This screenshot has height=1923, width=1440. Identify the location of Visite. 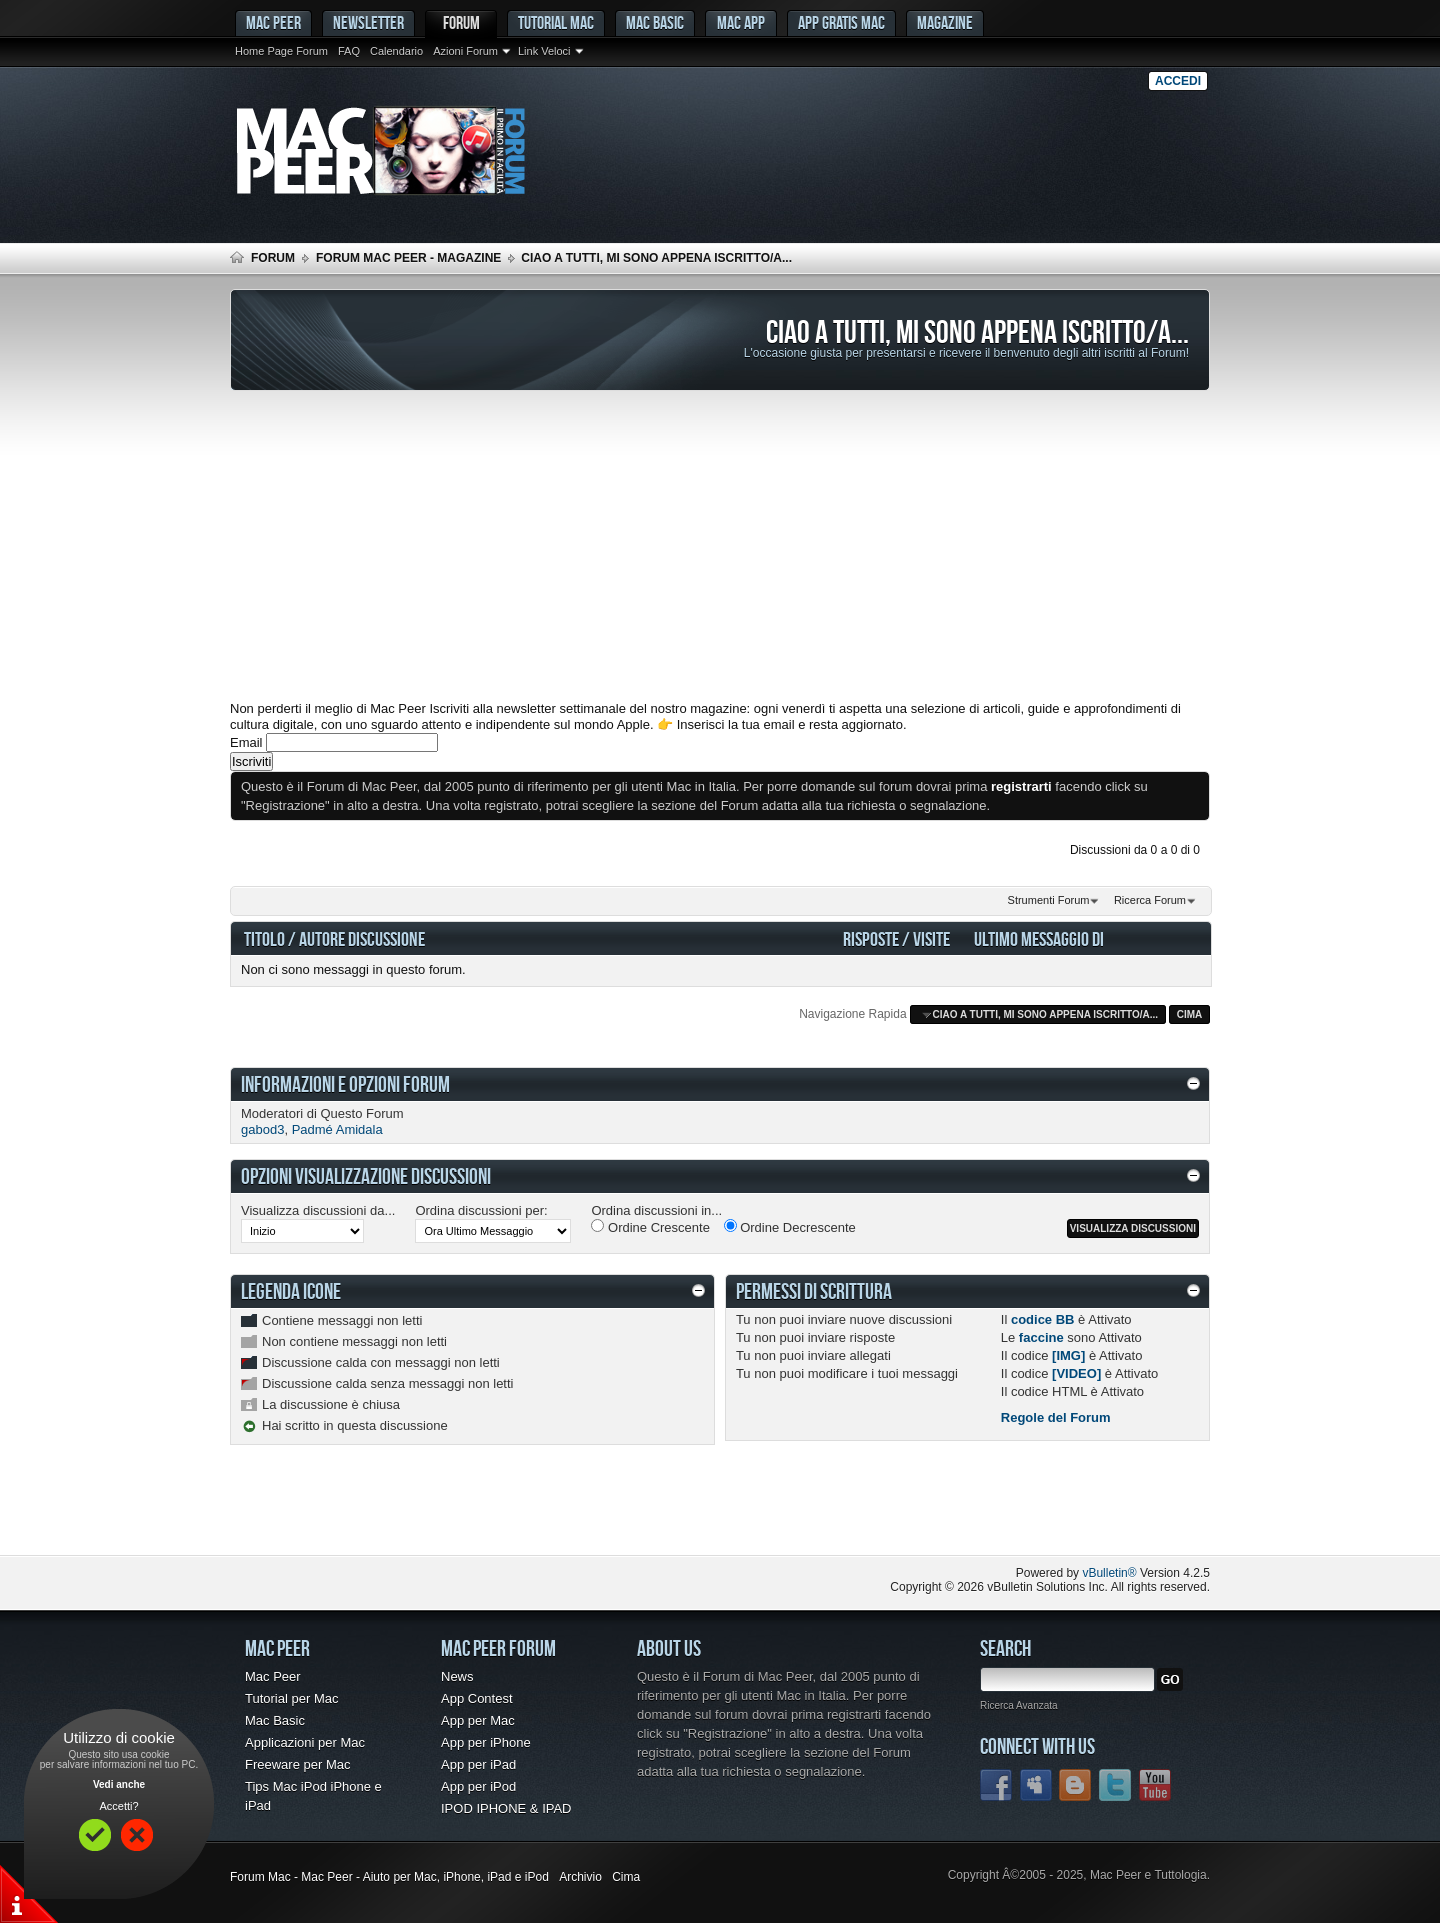
(931, 938).